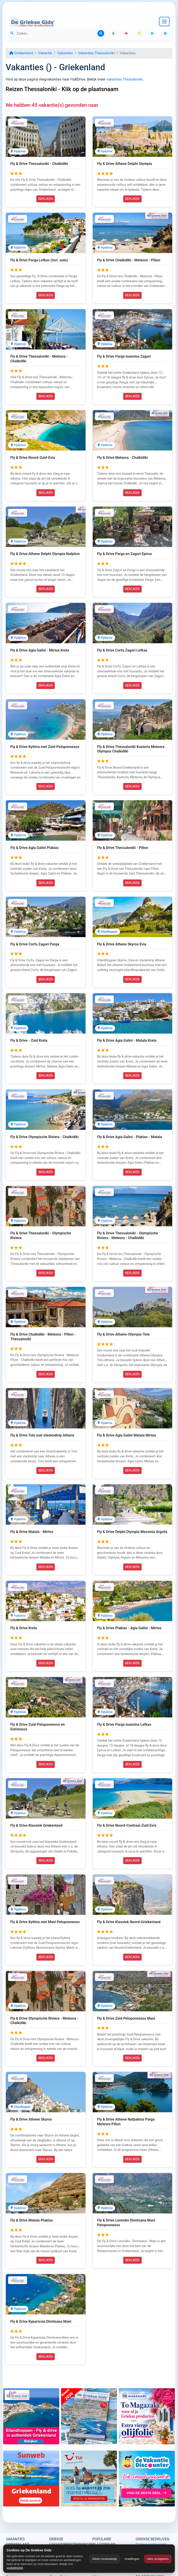 The image size is (178, 2576). I want to click on [Zoeken], so click(55, 33).